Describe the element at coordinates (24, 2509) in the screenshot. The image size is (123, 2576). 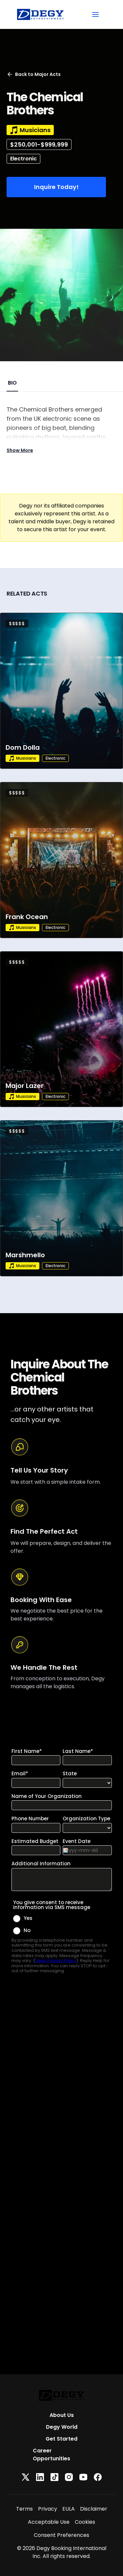
I see `Terms` at that location.